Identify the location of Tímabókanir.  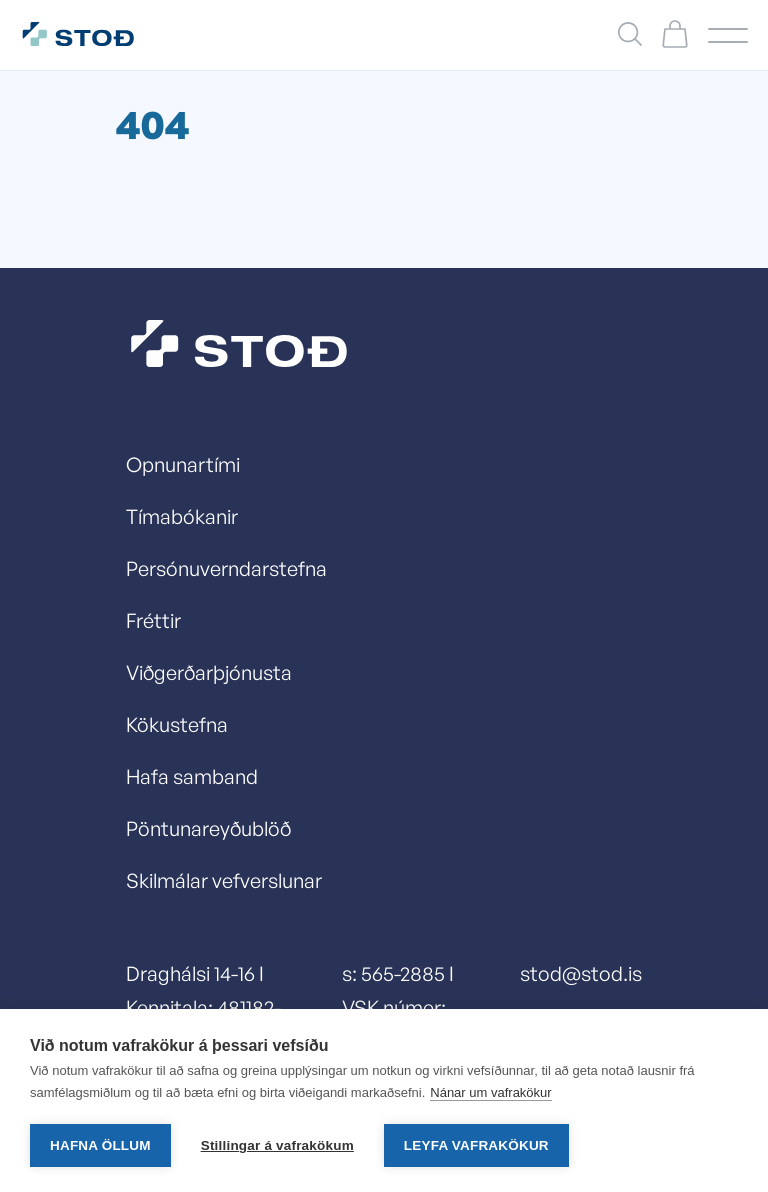
(182, 516).